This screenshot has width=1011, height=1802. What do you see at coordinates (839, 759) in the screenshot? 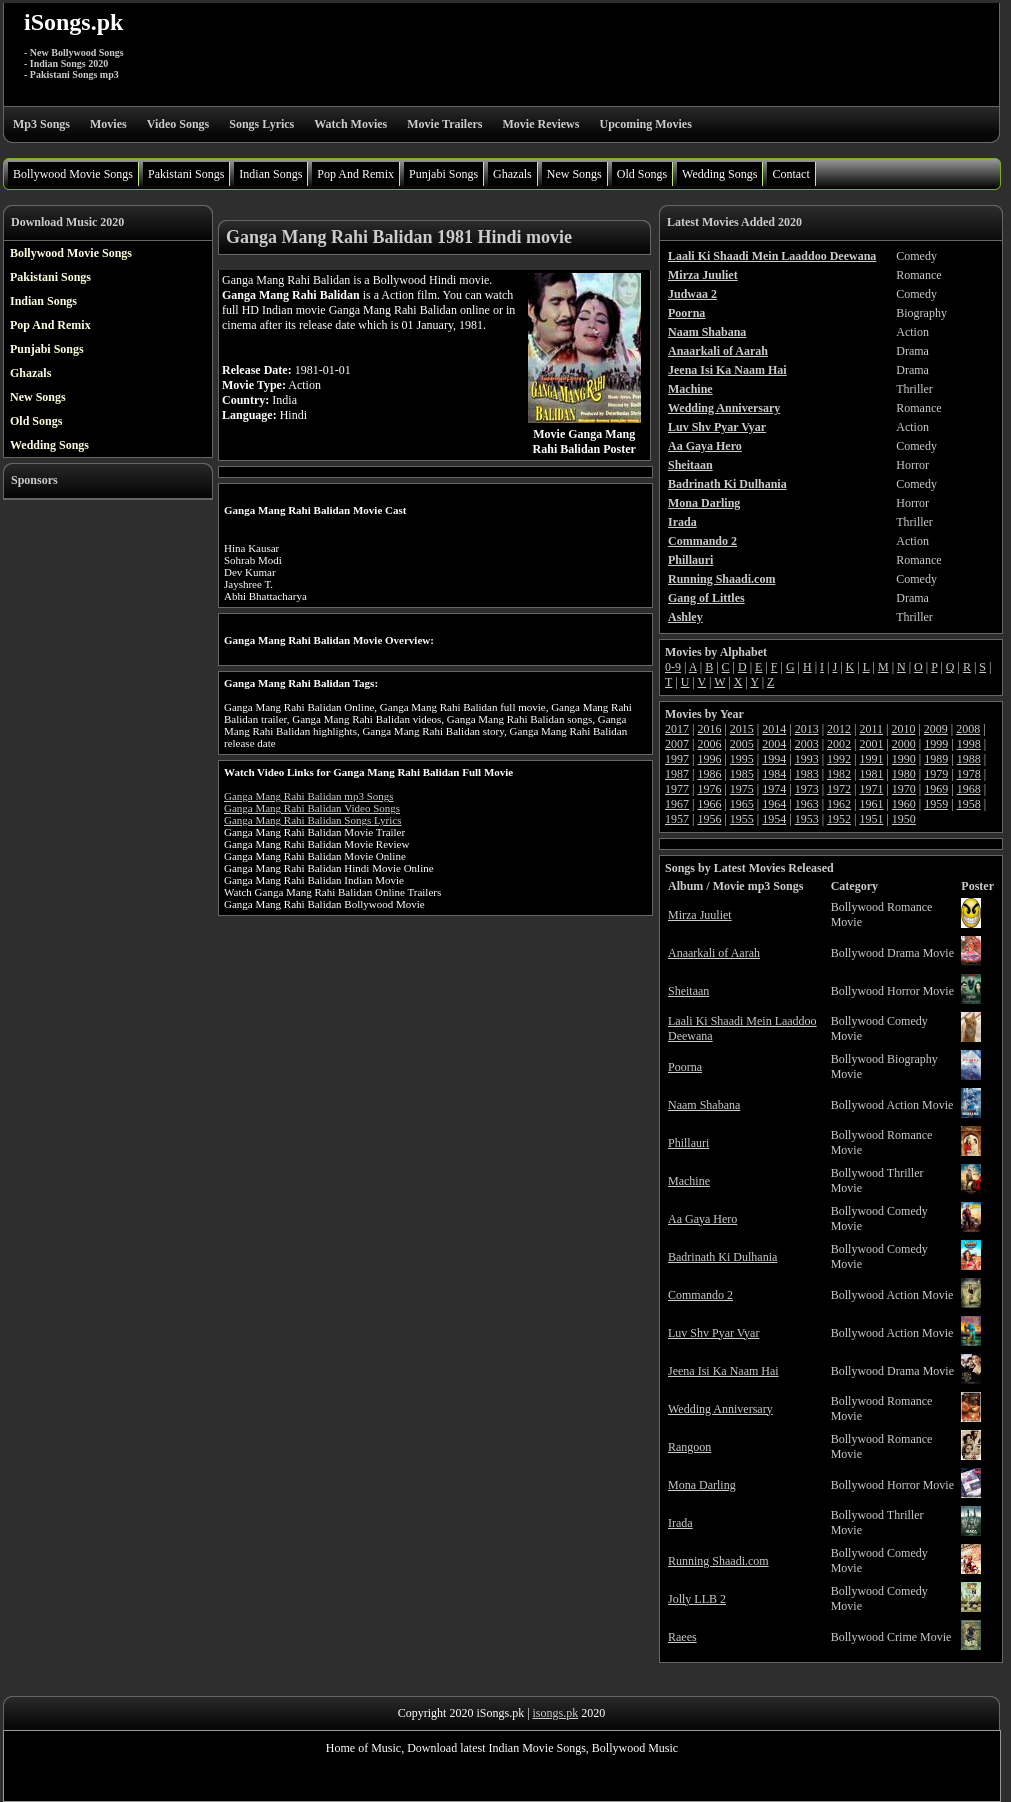
I see `1992` at bounding box center [839, 759].